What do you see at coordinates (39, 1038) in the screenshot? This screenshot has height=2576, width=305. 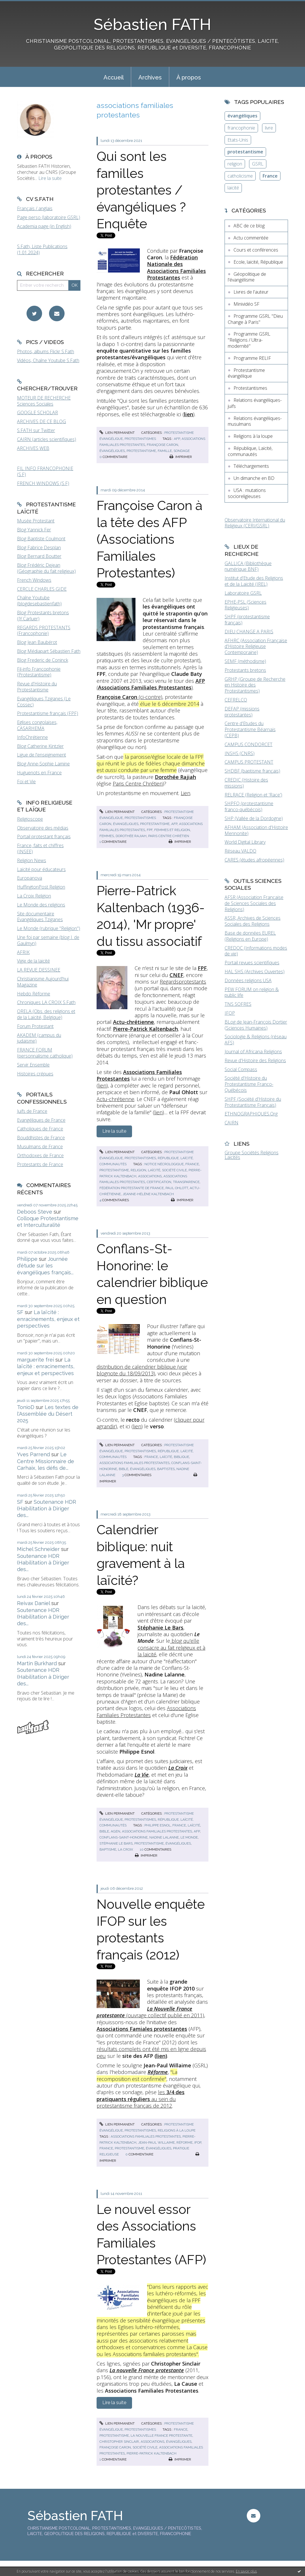 I see `AKADEM (campus du judaïsme)` at bounding box center [39, 1038].